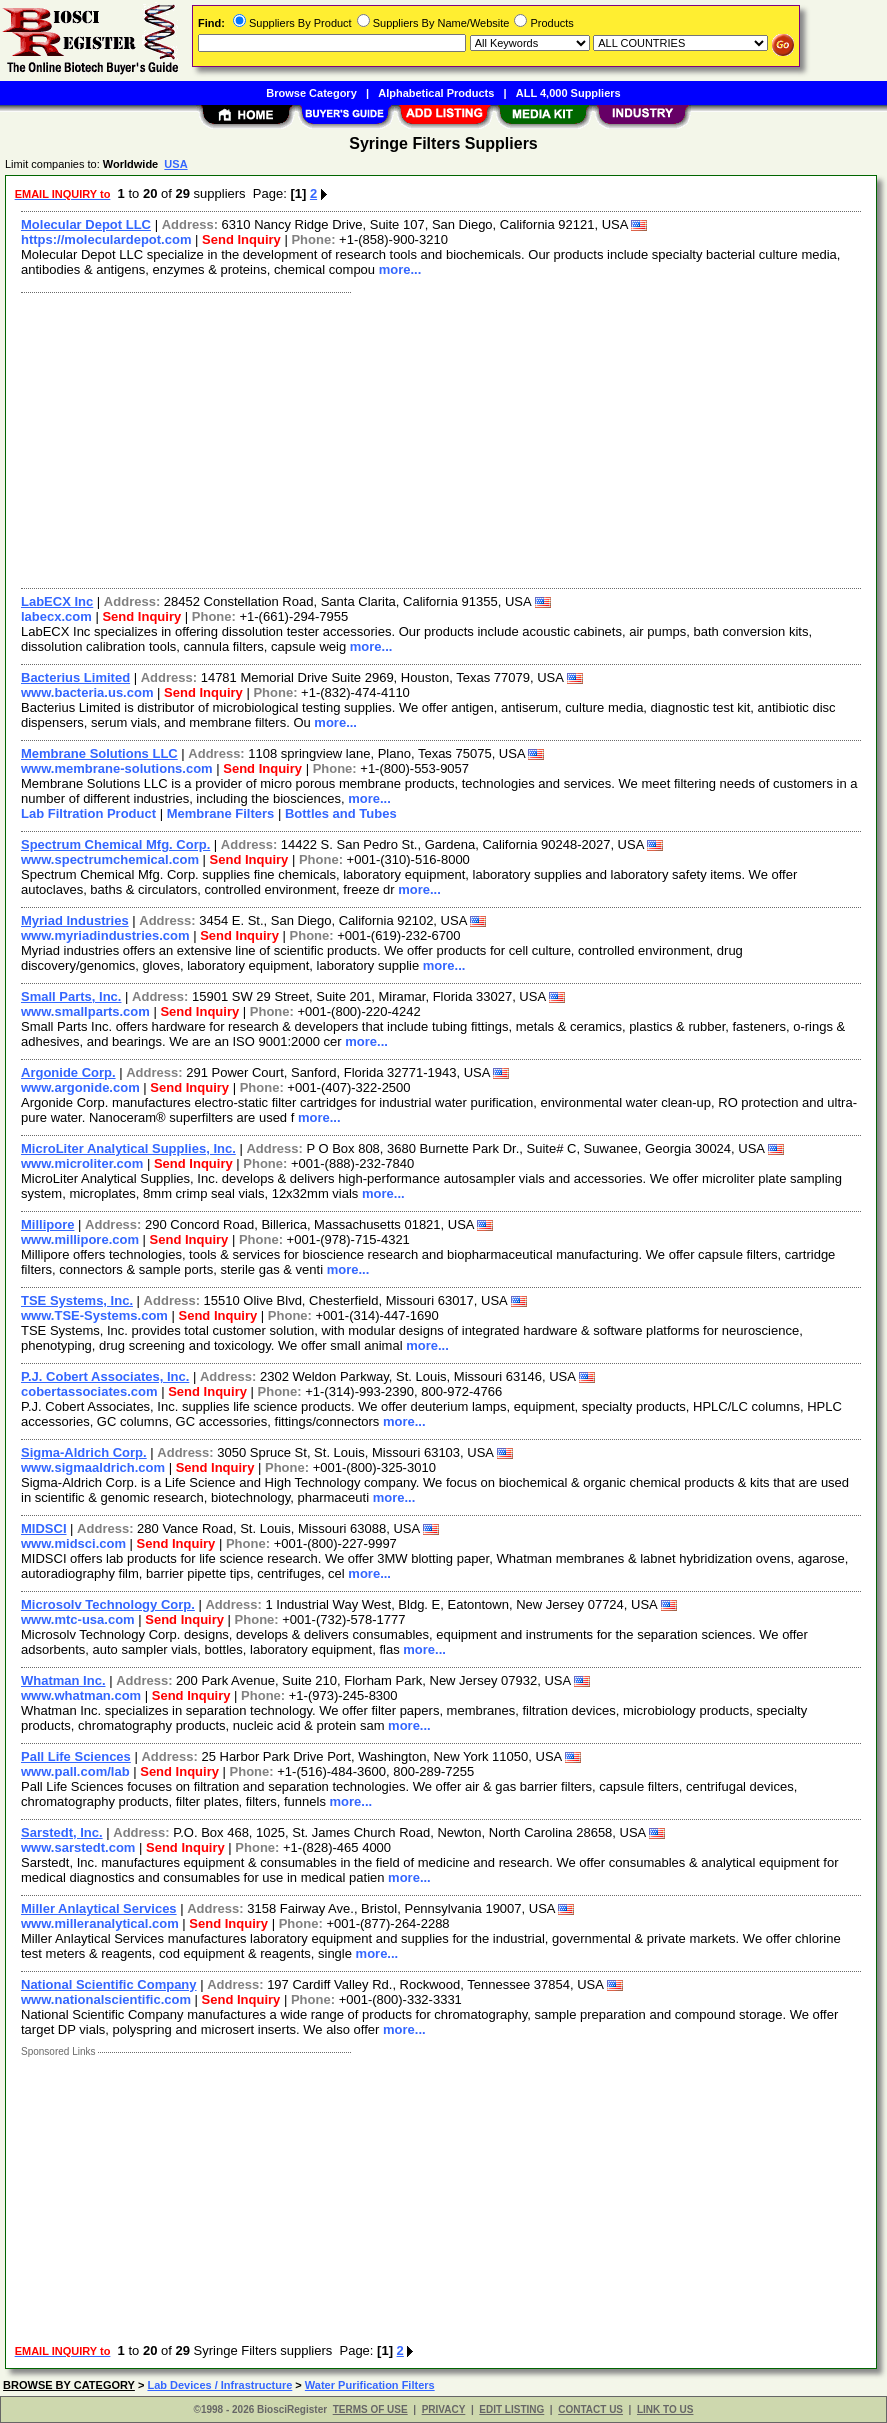 Image resolution: width=887 pixels, height=2423 pixels. I want to click on Alphabetical Products, so click(436, 93).